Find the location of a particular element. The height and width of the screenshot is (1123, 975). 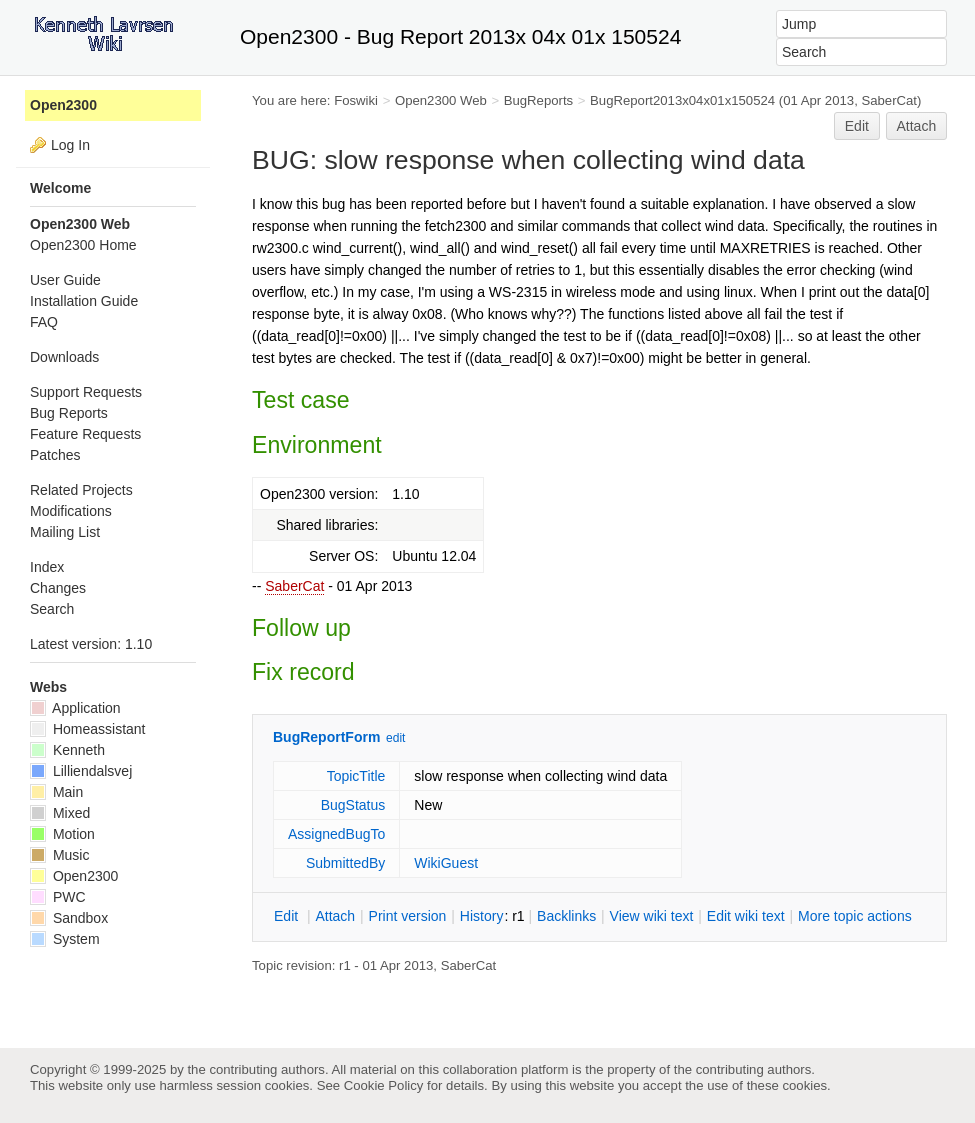

Bug Reports is located at coordinates (69, 413).